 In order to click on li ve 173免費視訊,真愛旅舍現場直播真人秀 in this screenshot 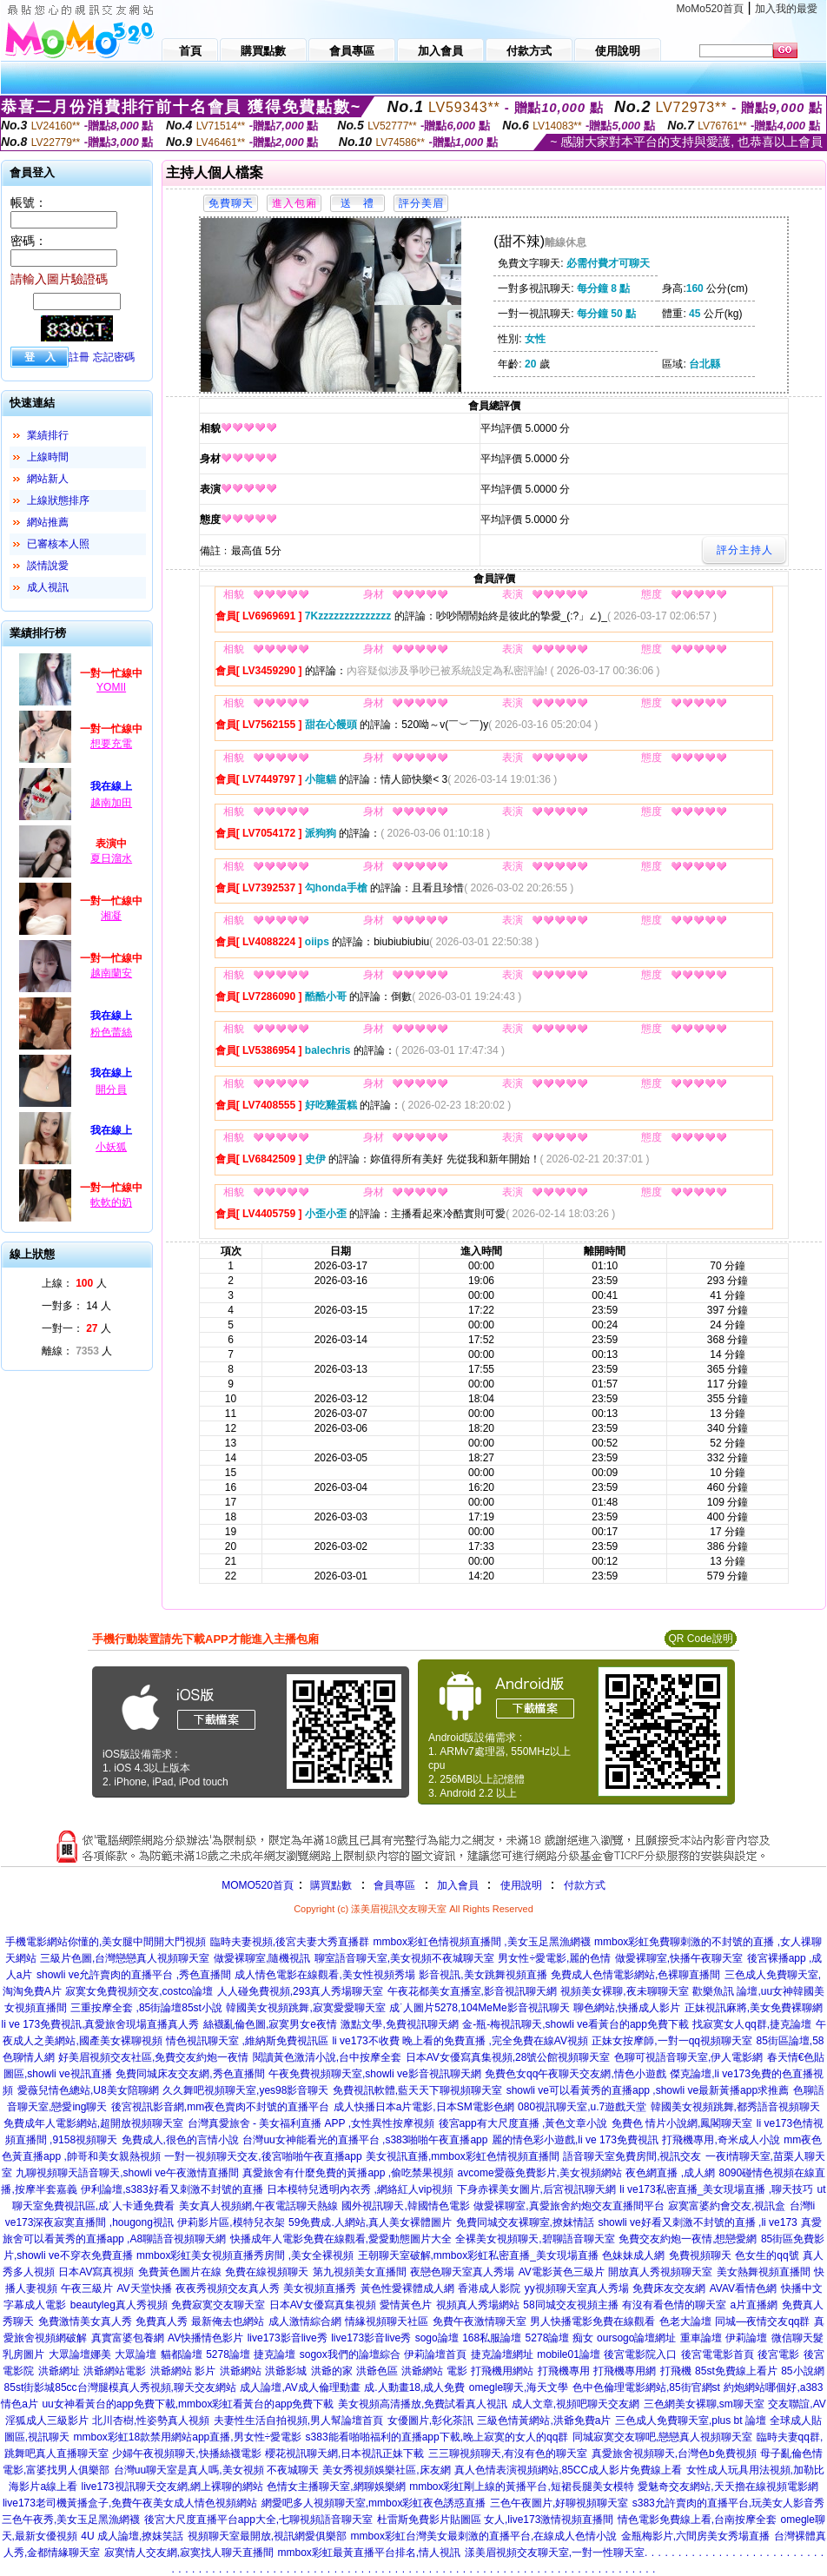, I will do `click(100, 2024)`.